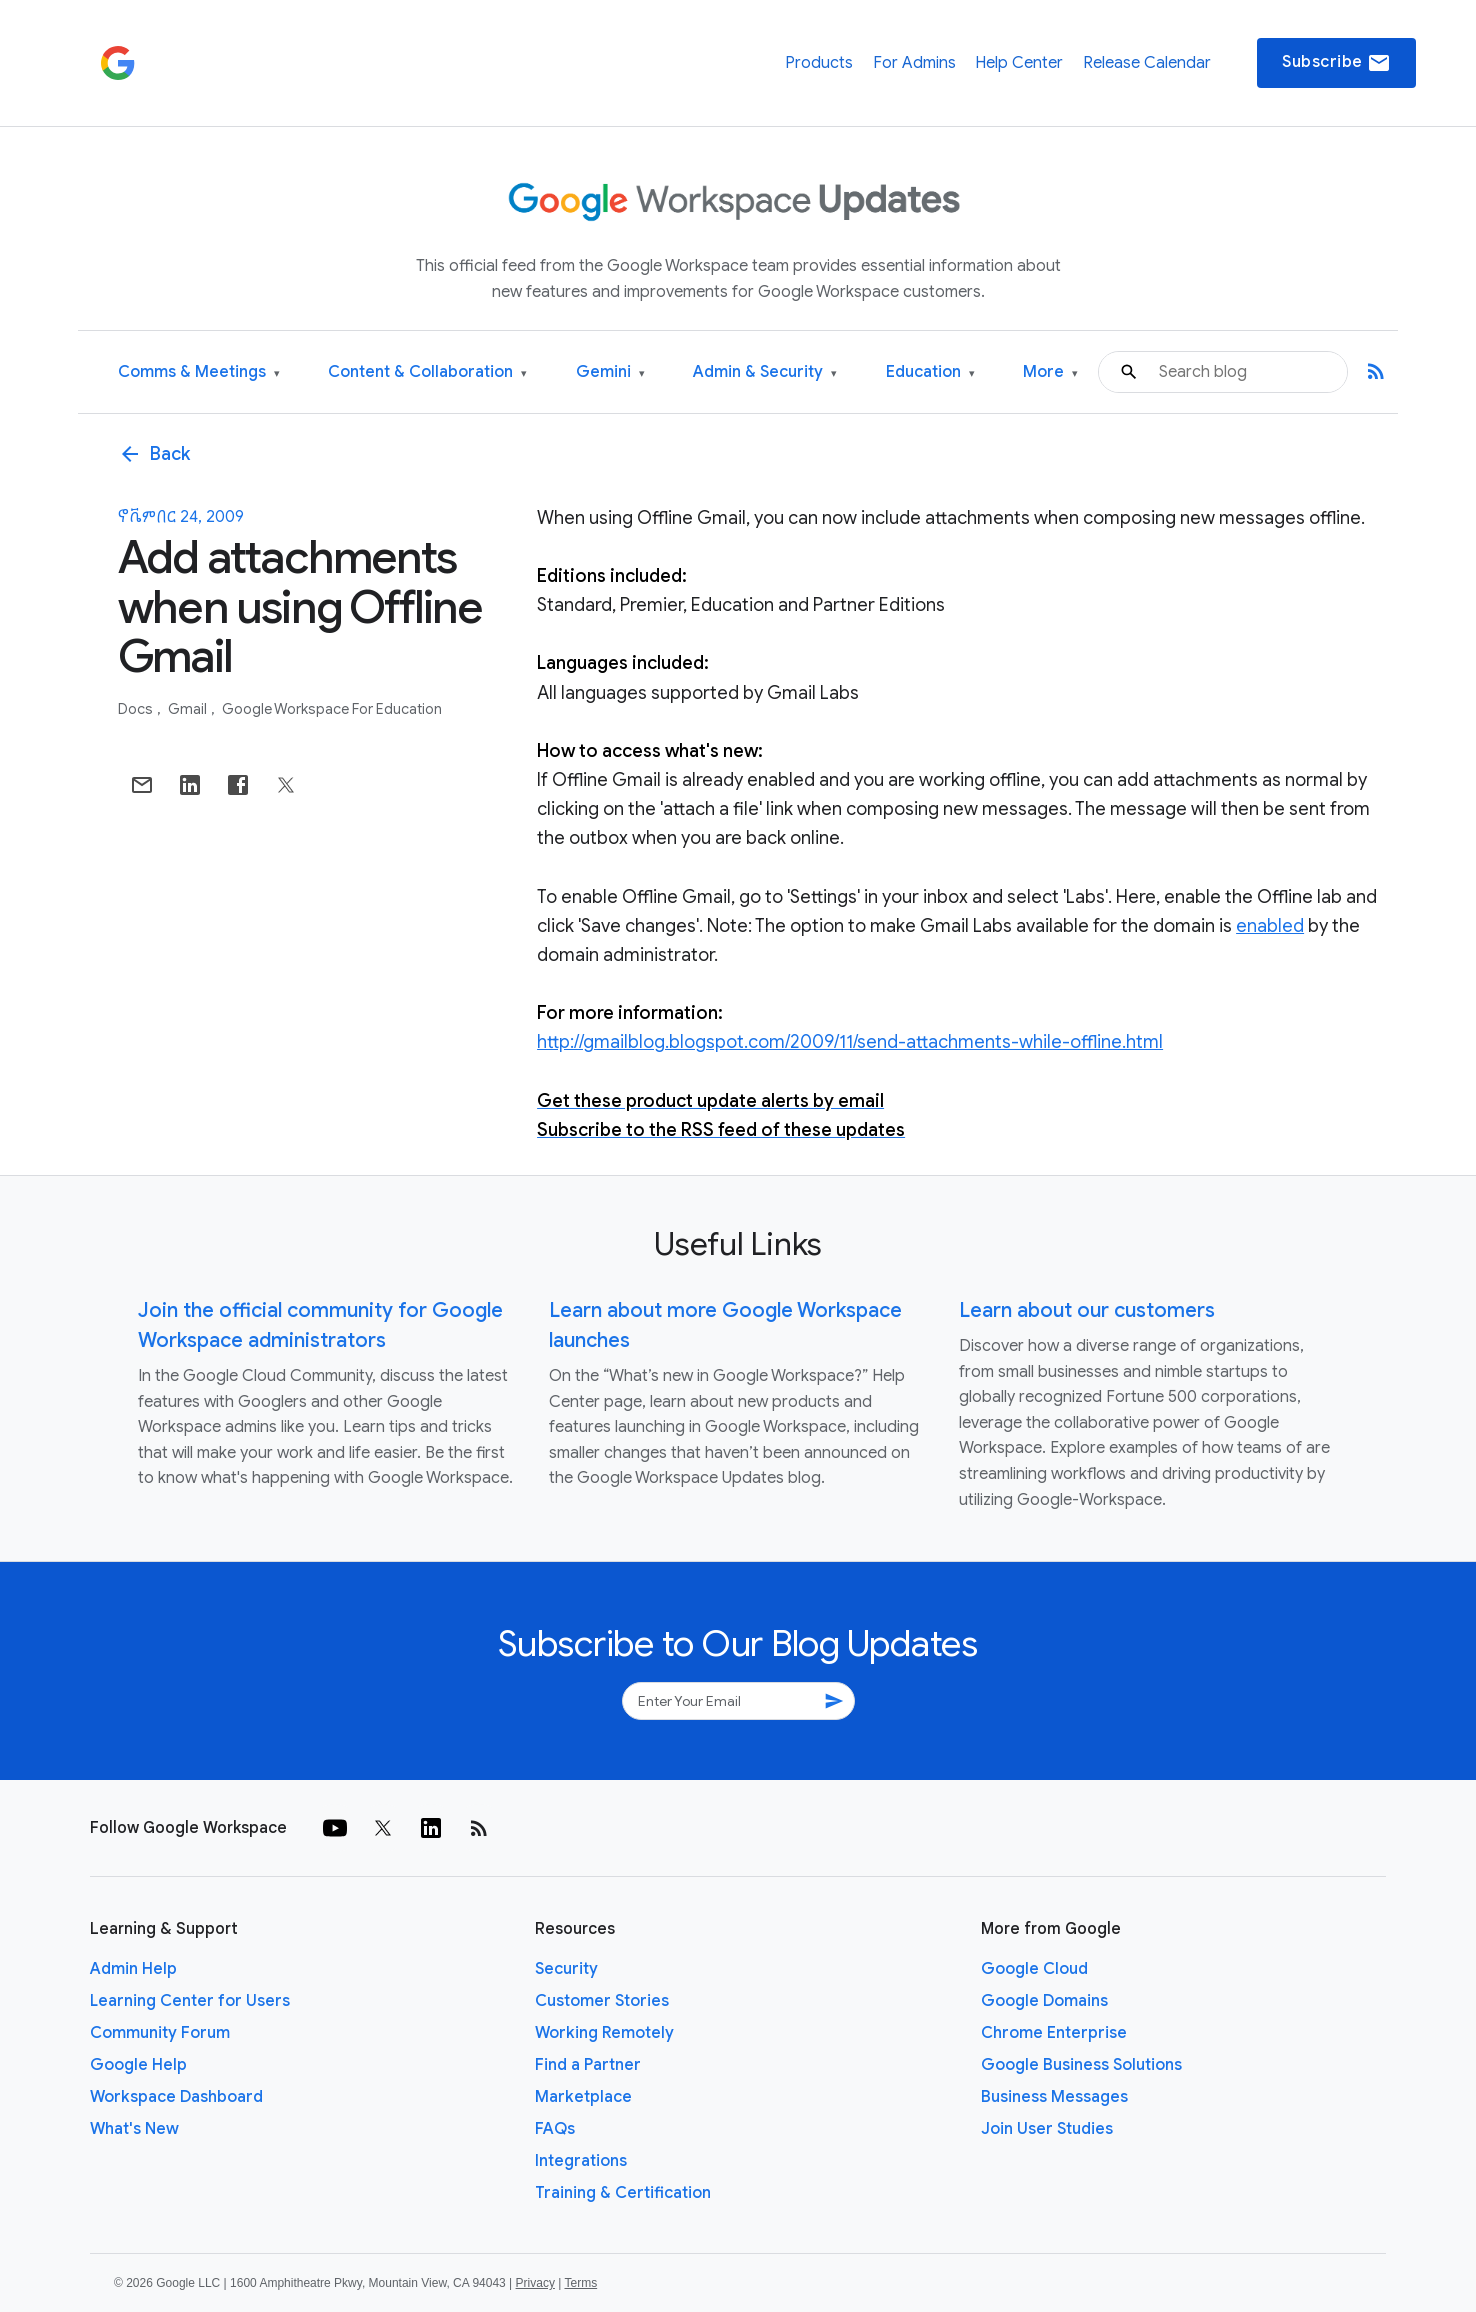  I want to click on Working Remotely, so click(604, 2033).